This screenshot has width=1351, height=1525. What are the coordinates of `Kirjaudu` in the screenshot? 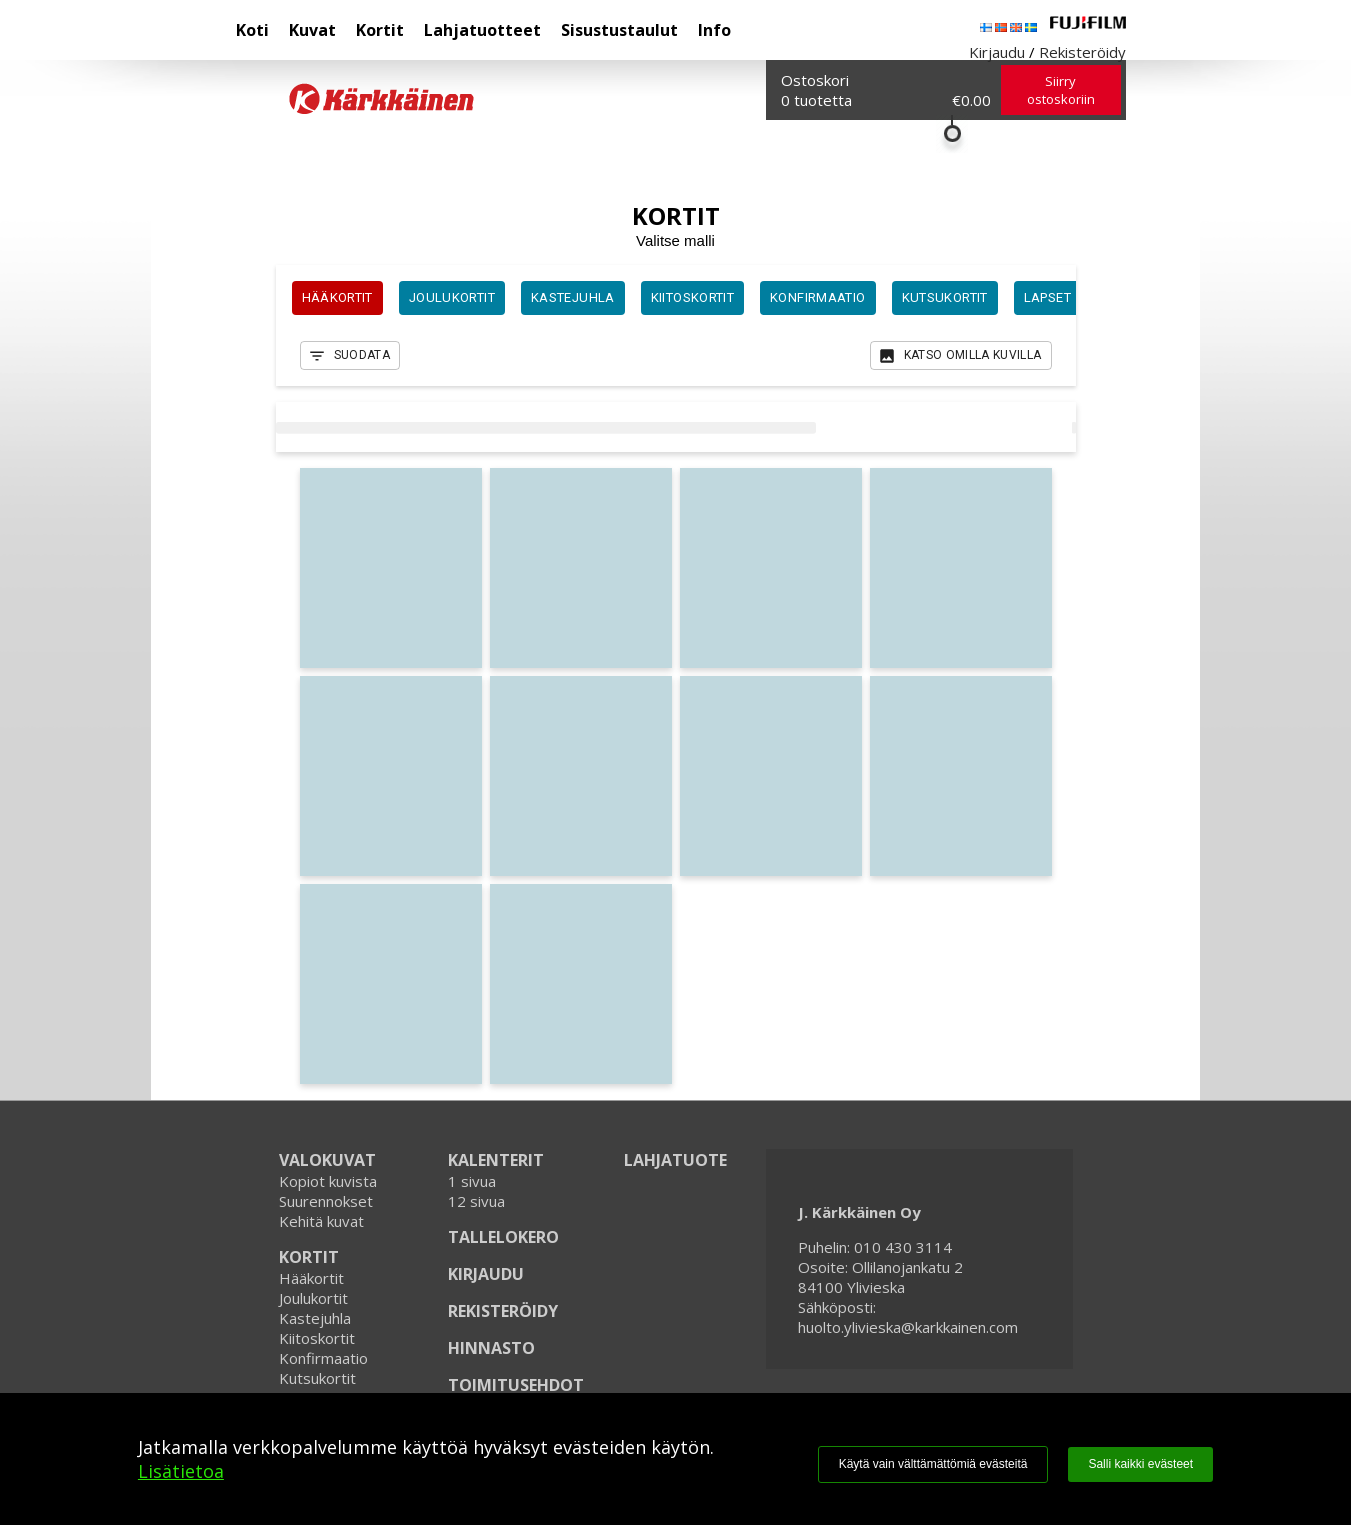 It's located at (997, 52).